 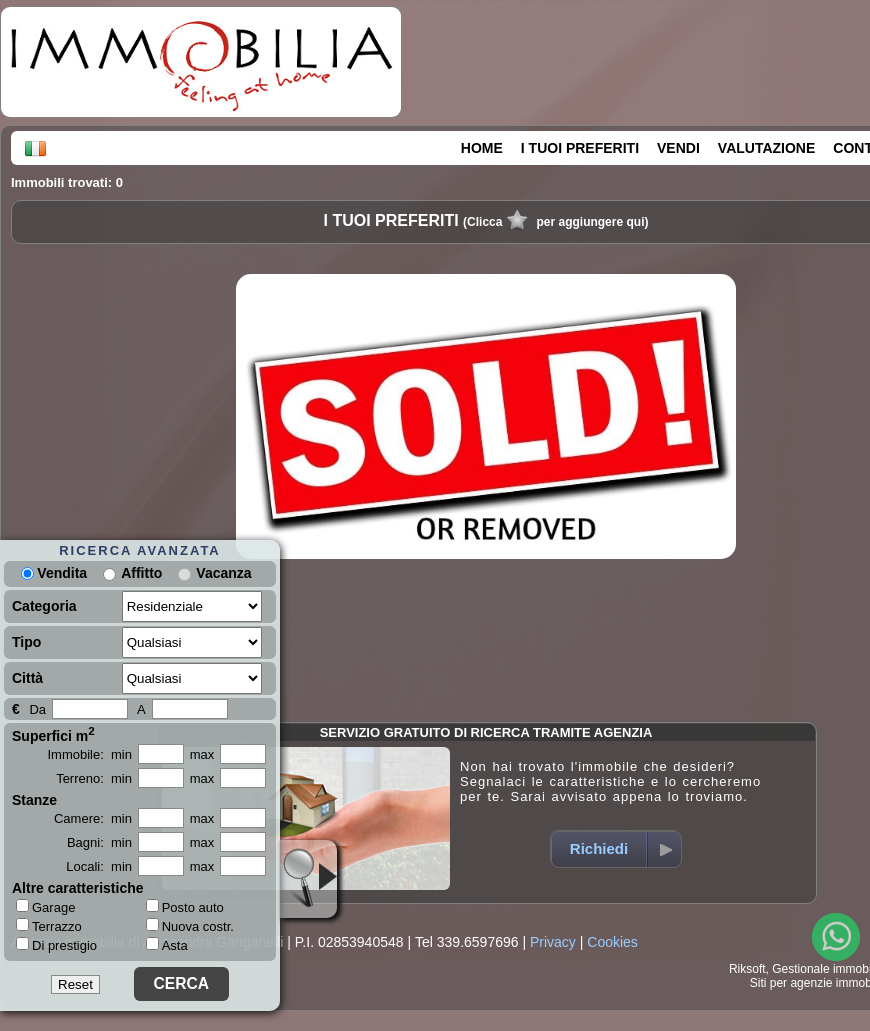 I want to click on Riksoft, so click(x=747, y=969).